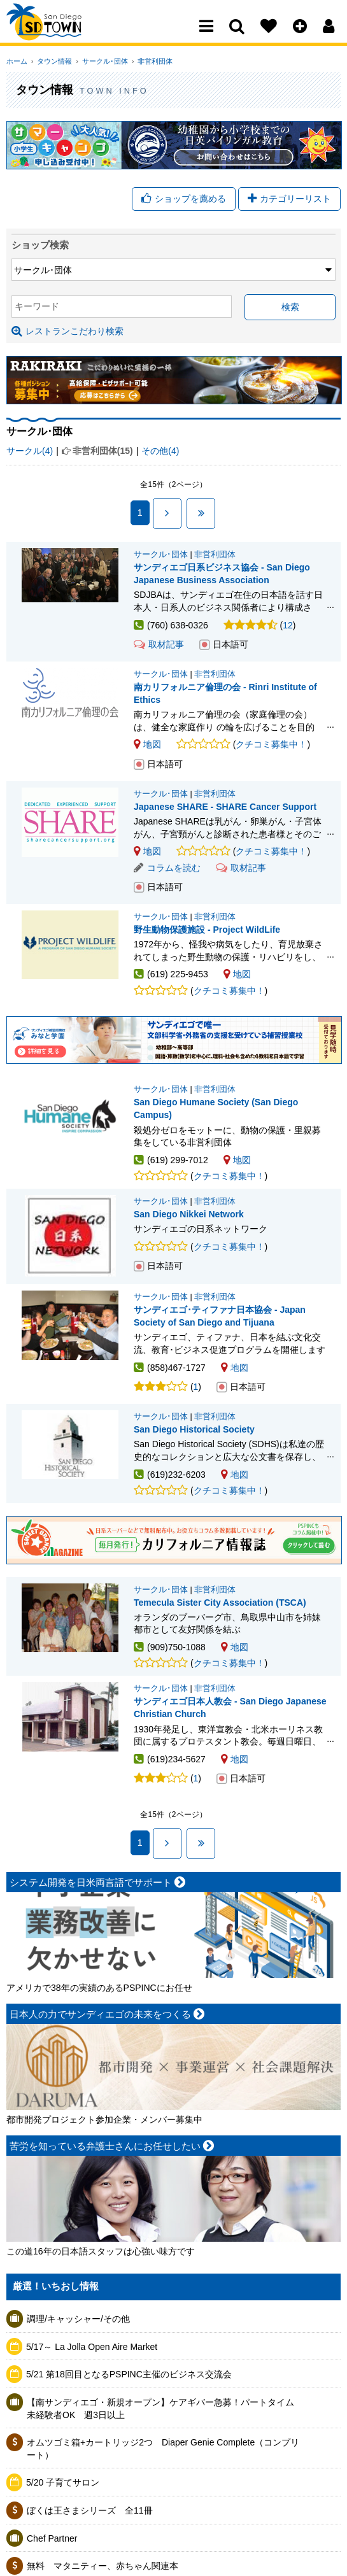 Image resolution: width=347 pixels, height=2576 pixels. What do you see at coordinates (78, 2321) in the screenshot?
I see `調理/キャッシャー/その他` at bounding box center [78, 2321].